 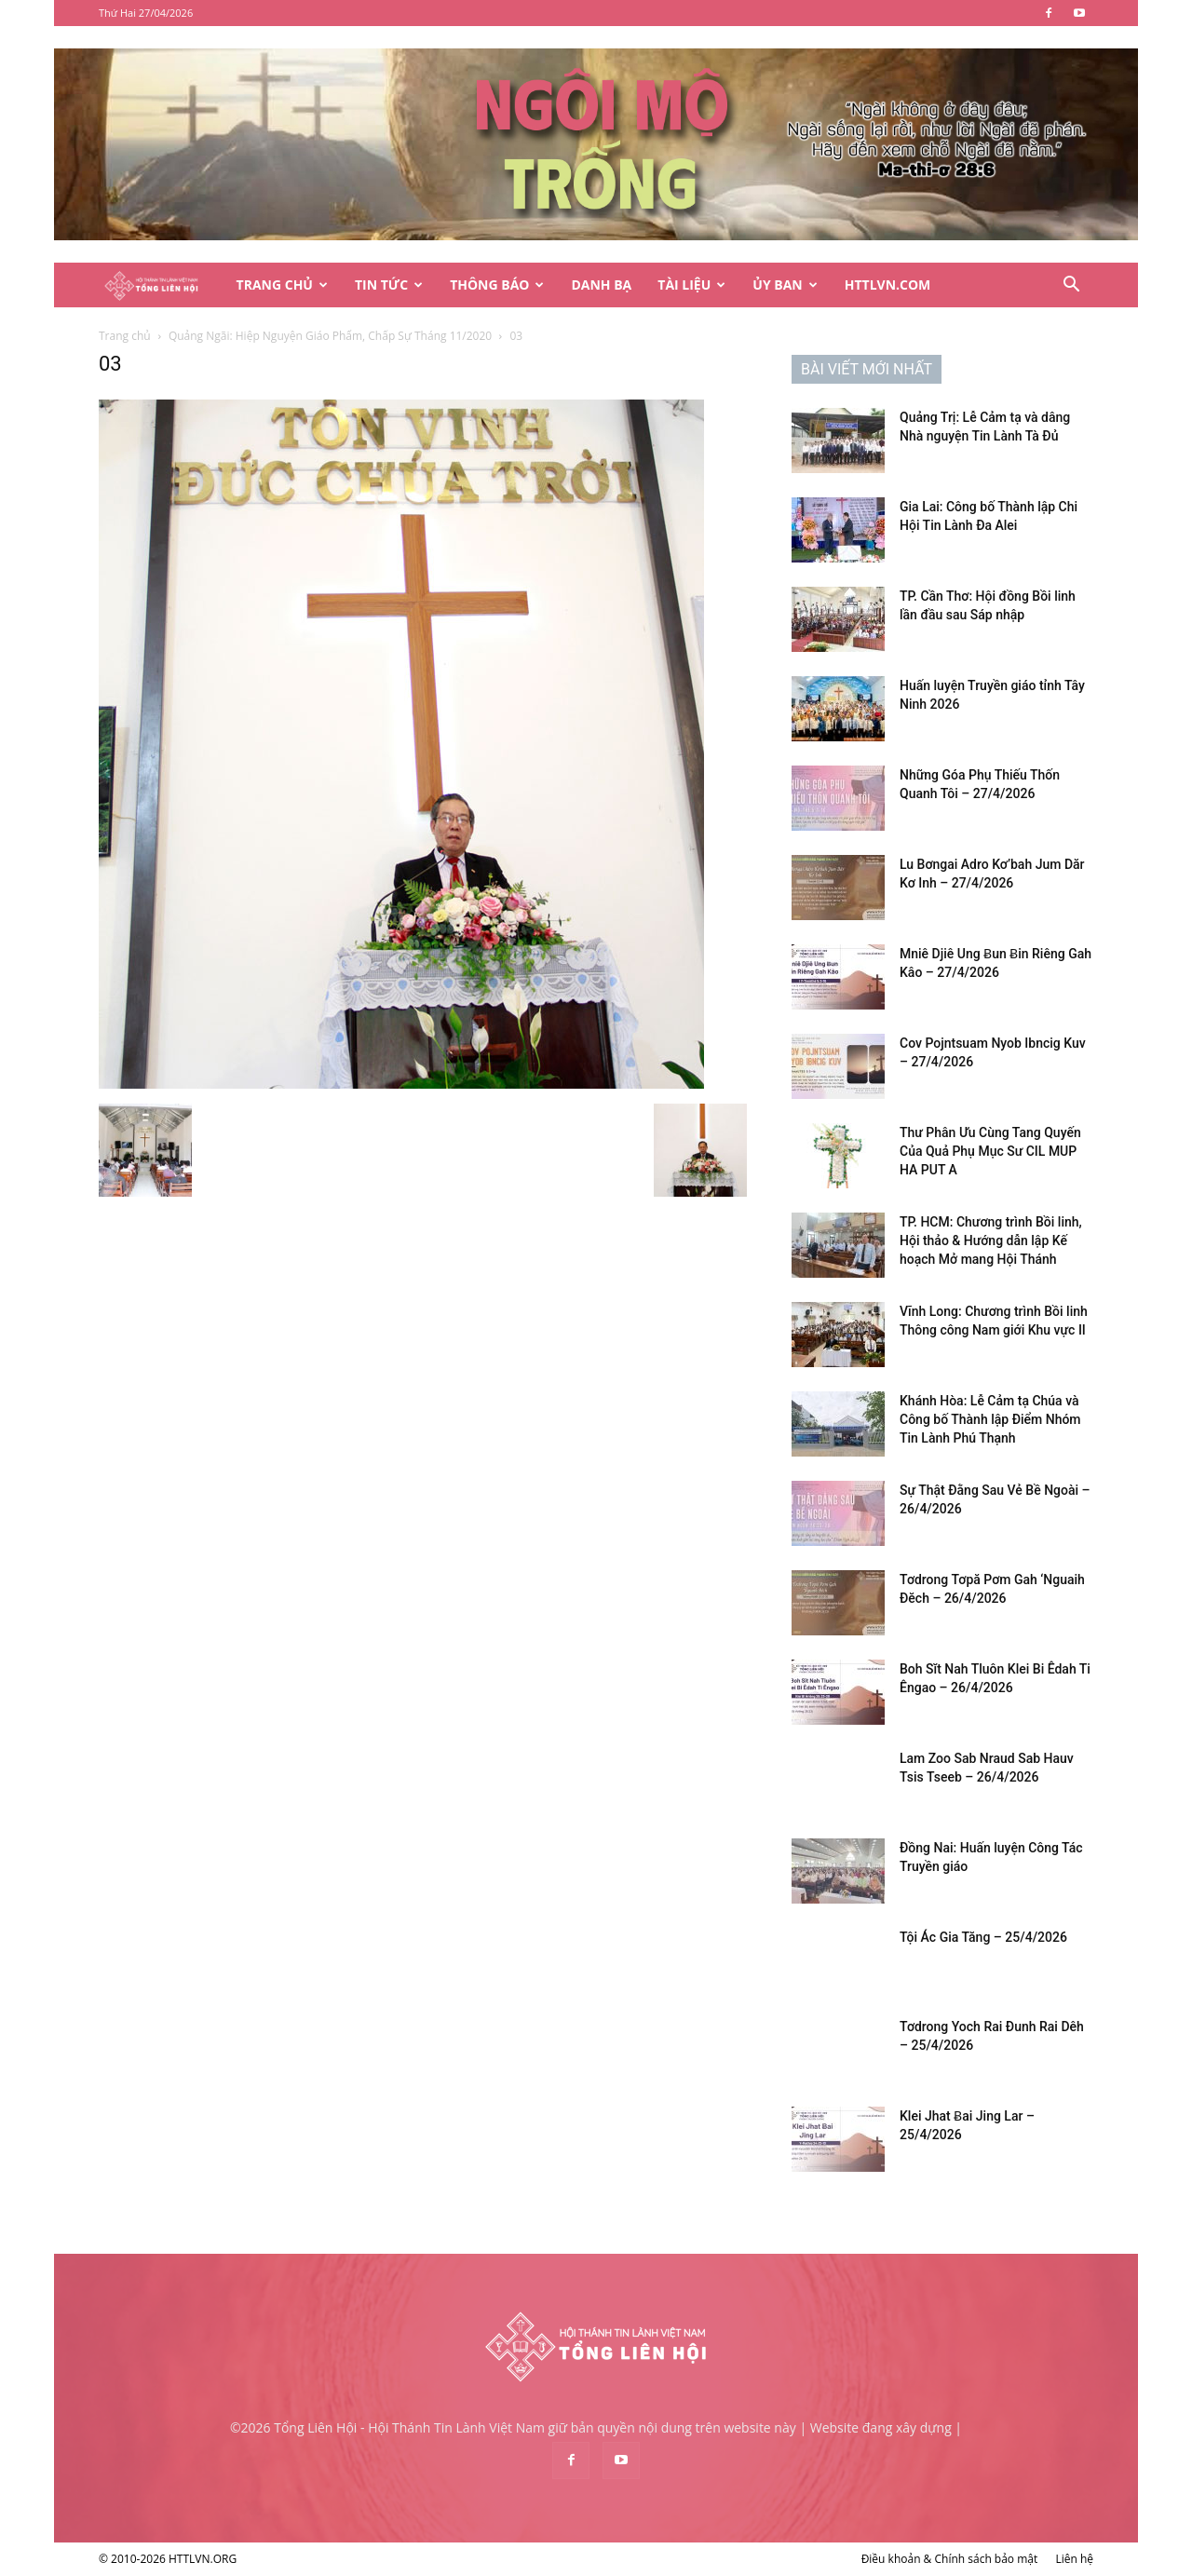 What do you see at coordinates (784, 284) in the screenshot?
I see `Ủy Ban` at bounding box center [784, 284].